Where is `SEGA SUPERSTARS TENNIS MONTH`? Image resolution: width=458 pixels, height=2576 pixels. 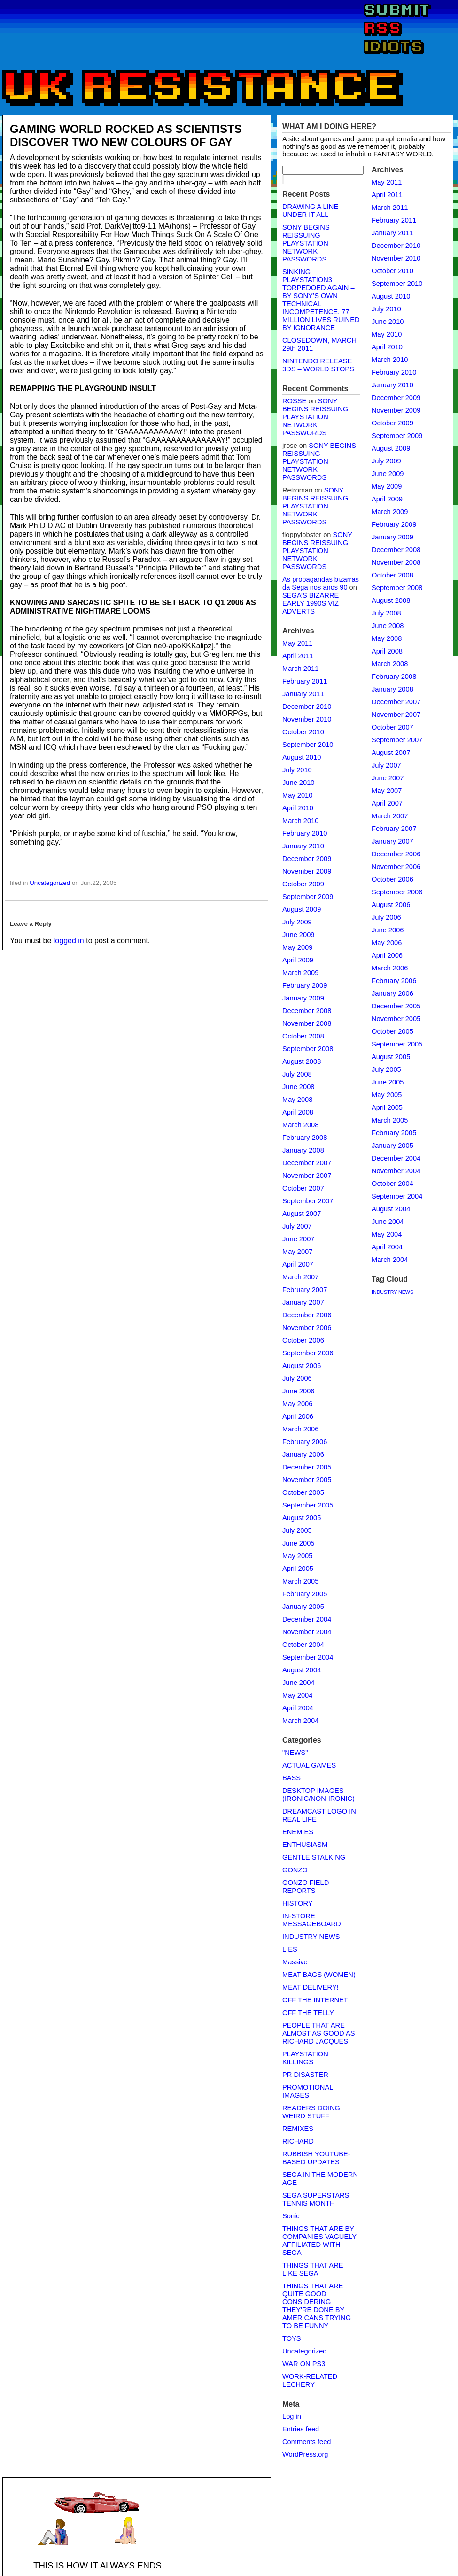
SEGA SUPERSTARS TENNIS MONTH is located at coordinates (315, 2199).